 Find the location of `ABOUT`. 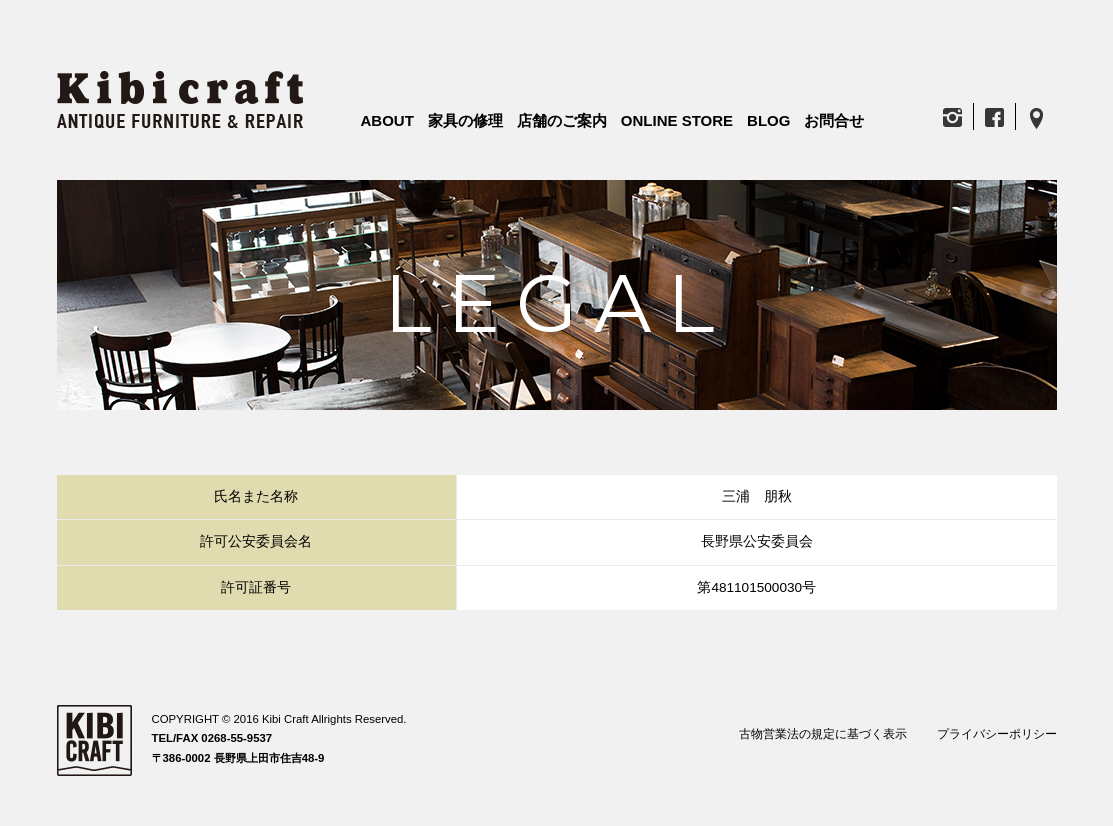

ABOUT is located at coordinates (387, 120).